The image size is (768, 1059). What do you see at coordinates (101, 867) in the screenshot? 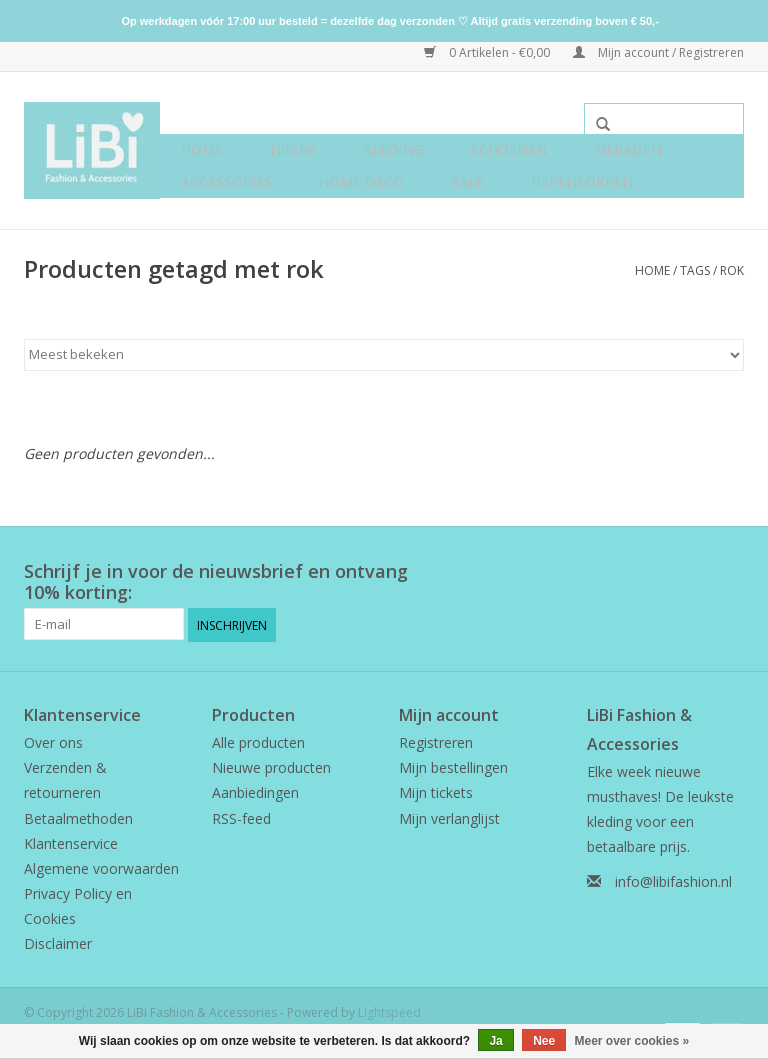
I see `Algemene voorwaarden` at bounding box center [101, 867].